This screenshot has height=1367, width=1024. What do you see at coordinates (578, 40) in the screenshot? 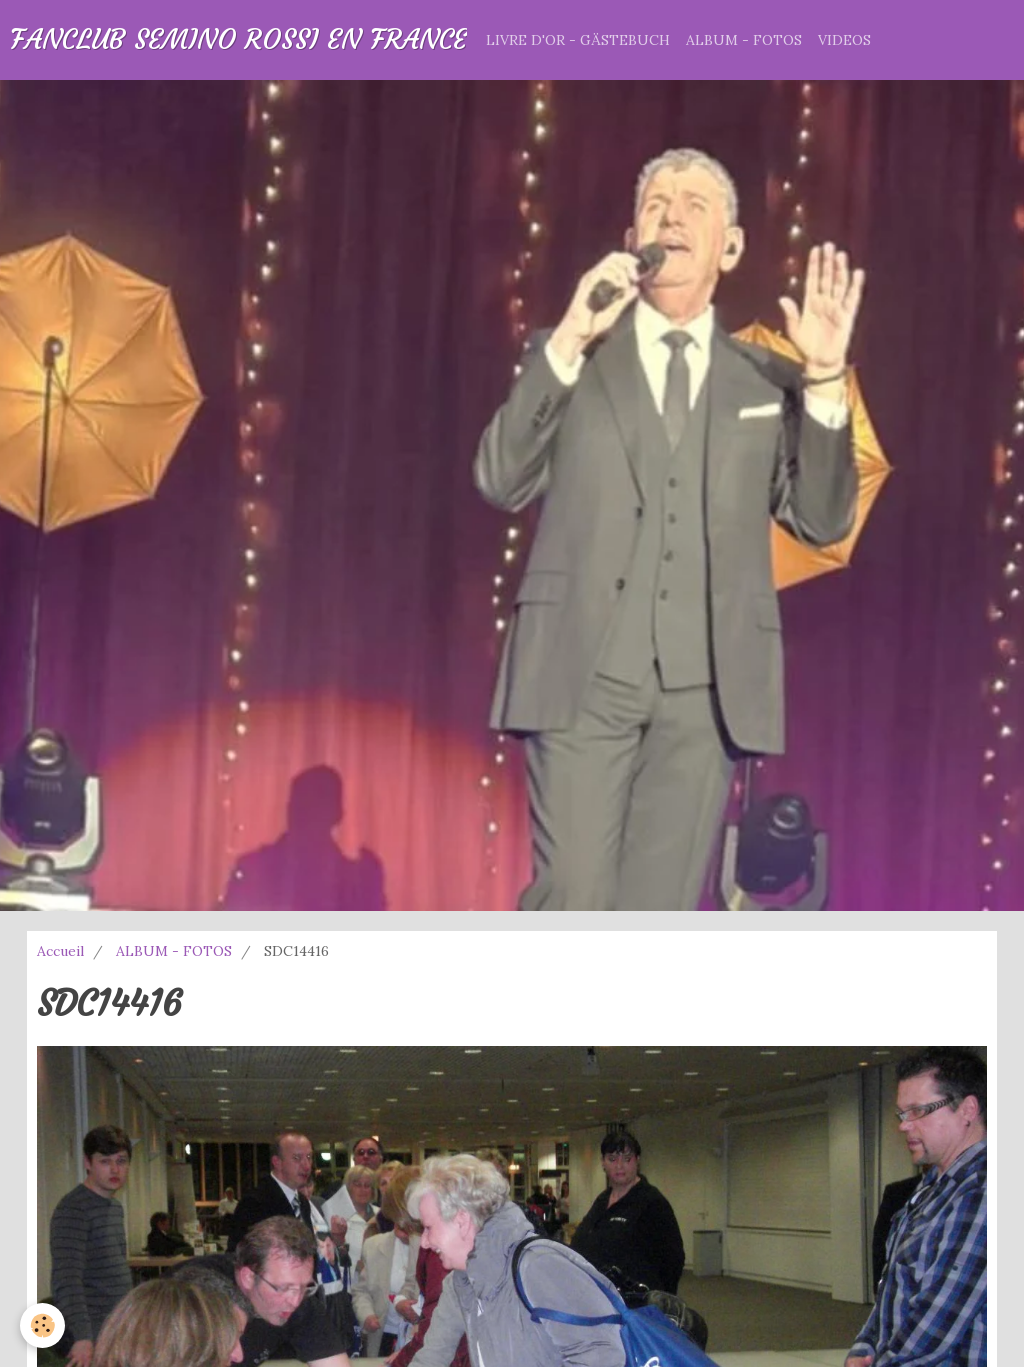
I see `LIVRE D'OR - GÄSTEBUCH` at bounding box center [578, 40].